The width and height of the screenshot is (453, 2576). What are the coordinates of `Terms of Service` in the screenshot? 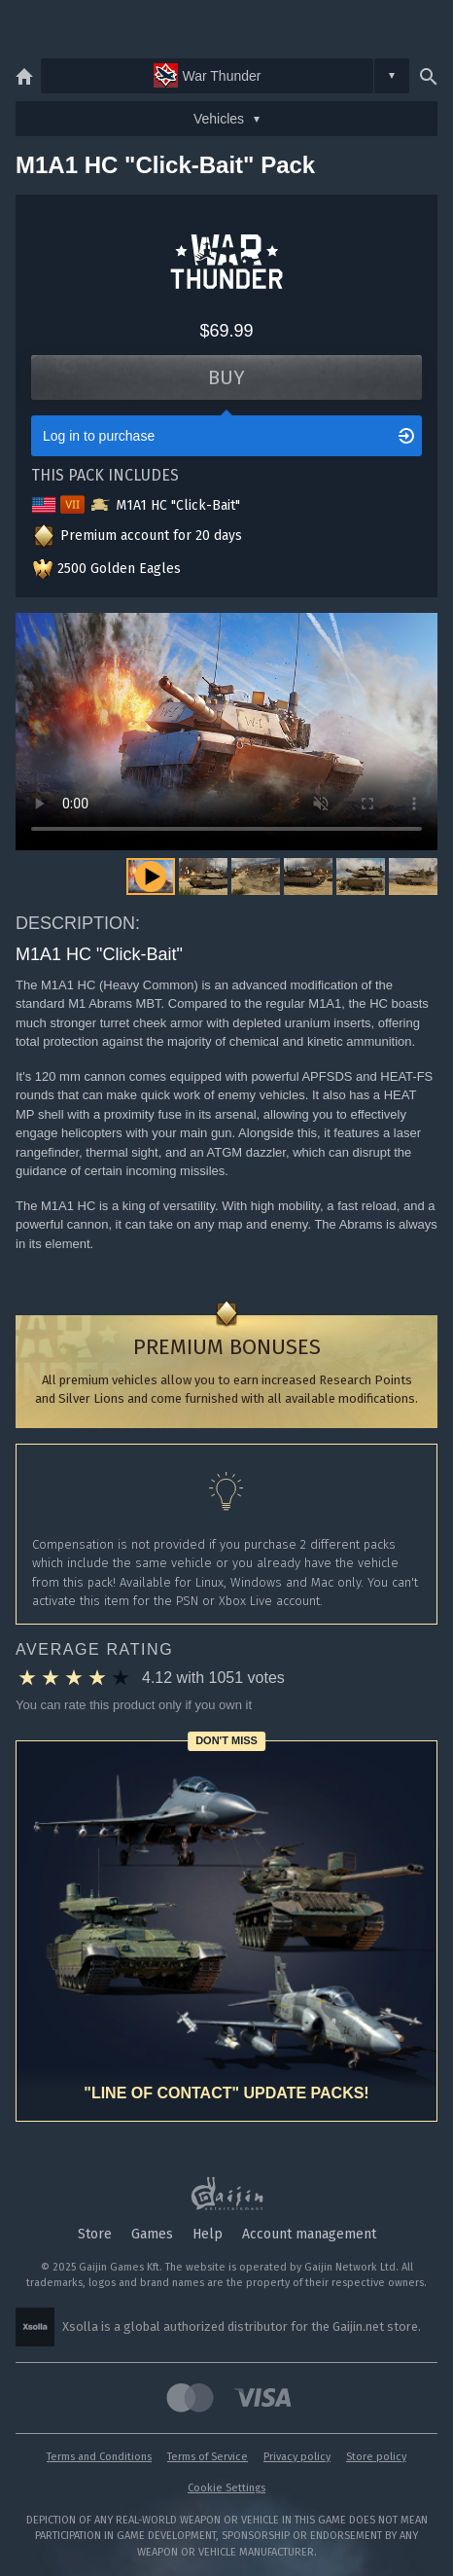 It's located at (207, 2457).